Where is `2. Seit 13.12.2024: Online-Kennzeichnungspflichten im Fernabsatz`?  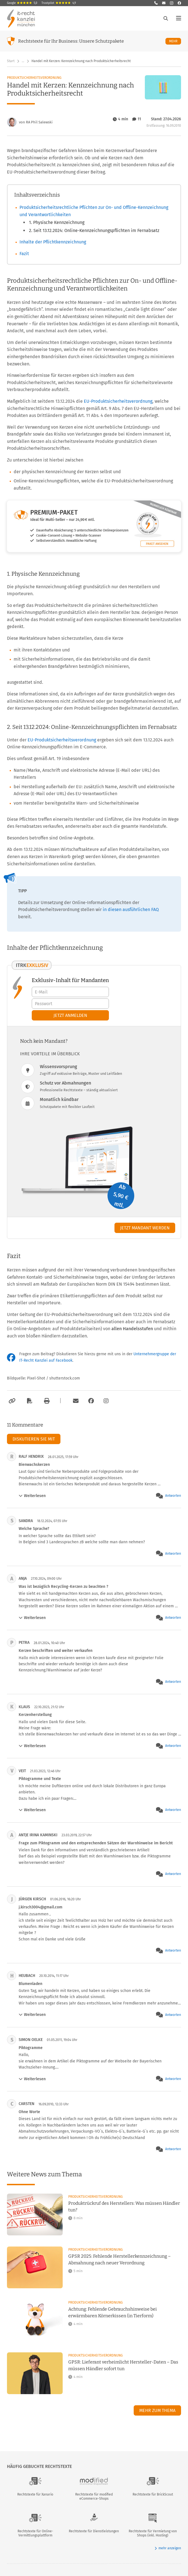
2. Seit 13.12.2024: Online-Kennzeichnungspflichten im Fernabsatz is located at coordinates (94, 230).